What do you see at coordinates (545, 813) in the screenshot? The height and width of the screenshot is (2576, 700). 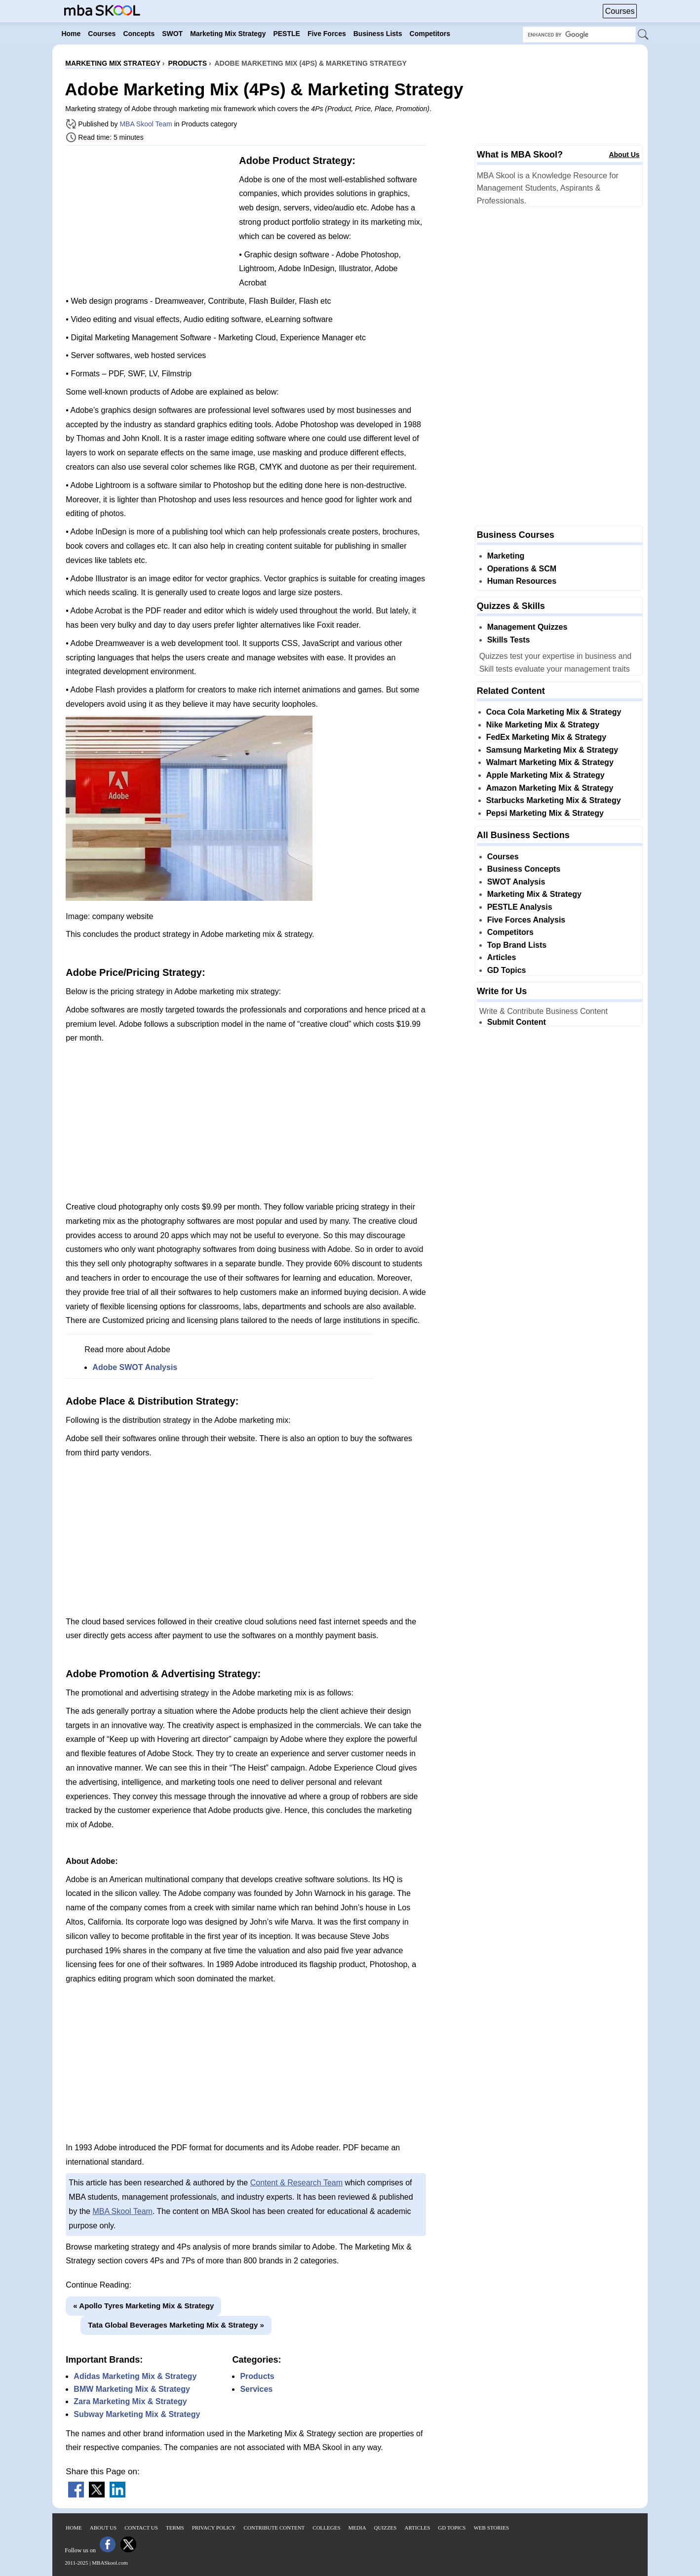 I see `Pepsi Marketing Mix & Strategy` at bounding box center [545, 813].